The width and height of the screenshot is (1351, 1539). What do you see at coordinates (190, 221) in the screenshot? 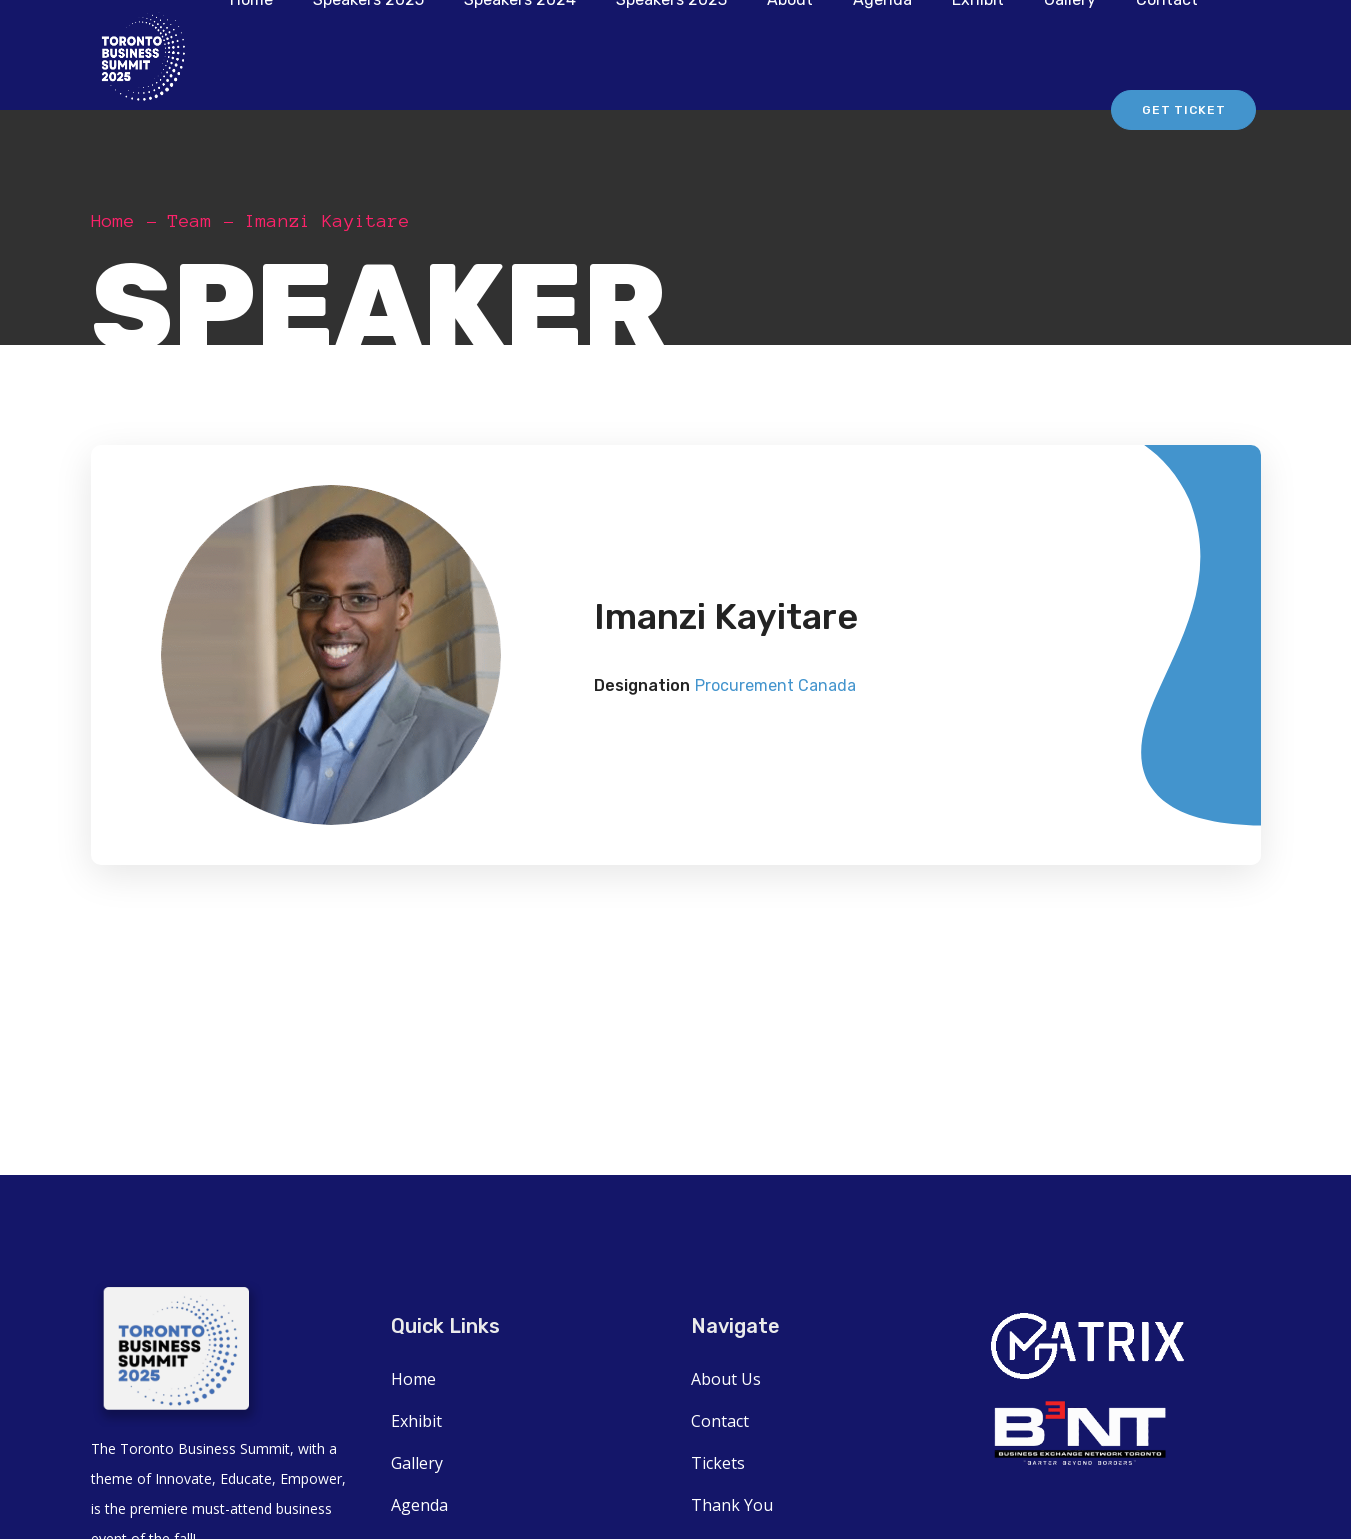
I see `Team` at bounding box center [190, 221].